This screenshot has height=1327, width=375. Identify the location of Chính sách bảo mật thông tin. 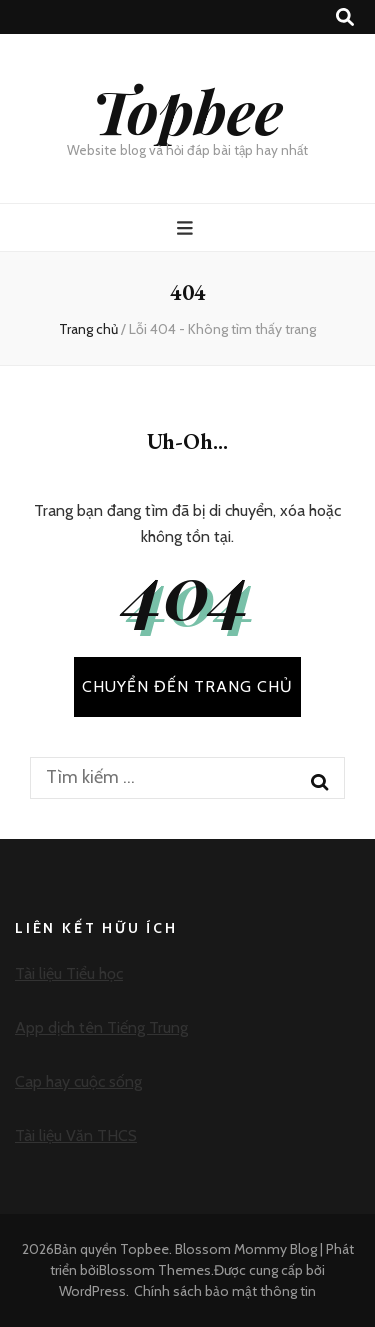
(225, 1291).